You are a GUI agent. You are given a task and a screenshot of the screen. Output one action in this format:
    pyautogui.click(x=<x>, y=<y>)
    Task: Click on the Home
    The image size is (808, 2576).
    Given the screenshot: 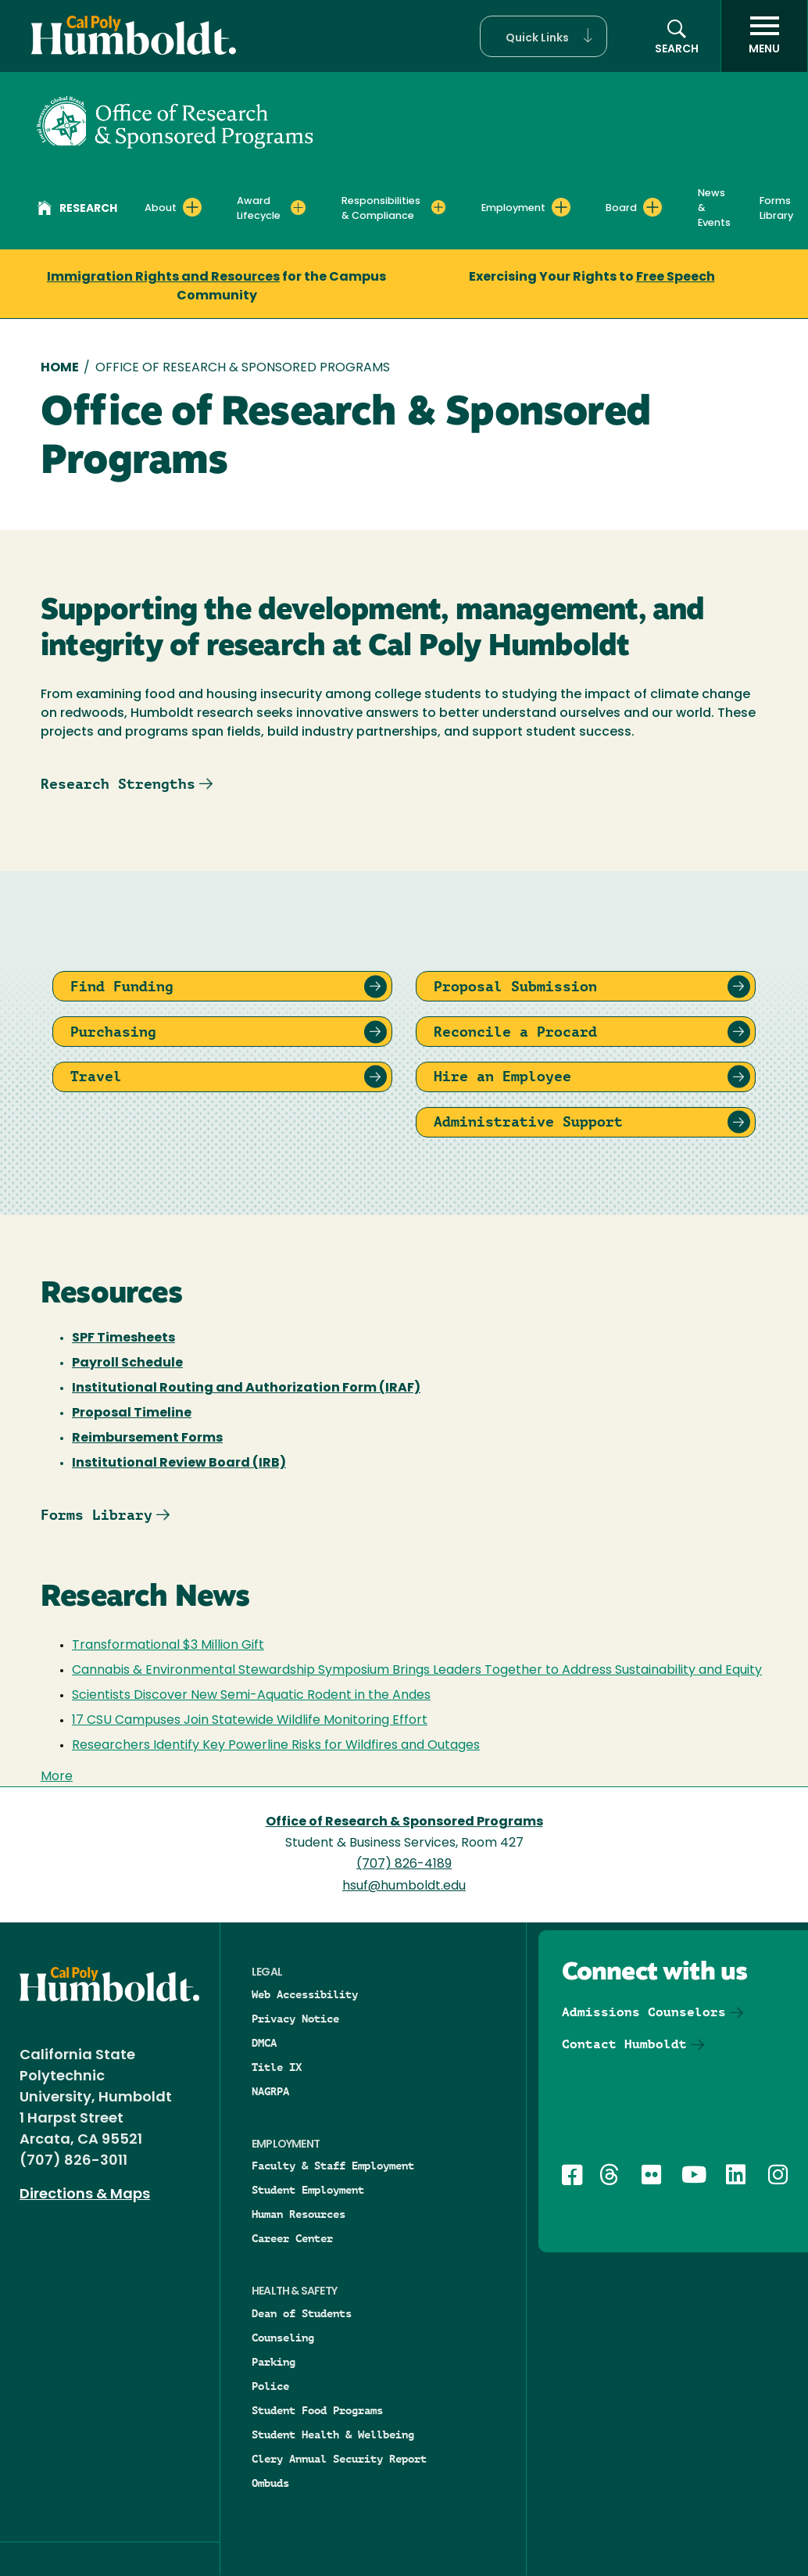 What is the action you would take?
    pyautogui.click(x=60, y=368)
    